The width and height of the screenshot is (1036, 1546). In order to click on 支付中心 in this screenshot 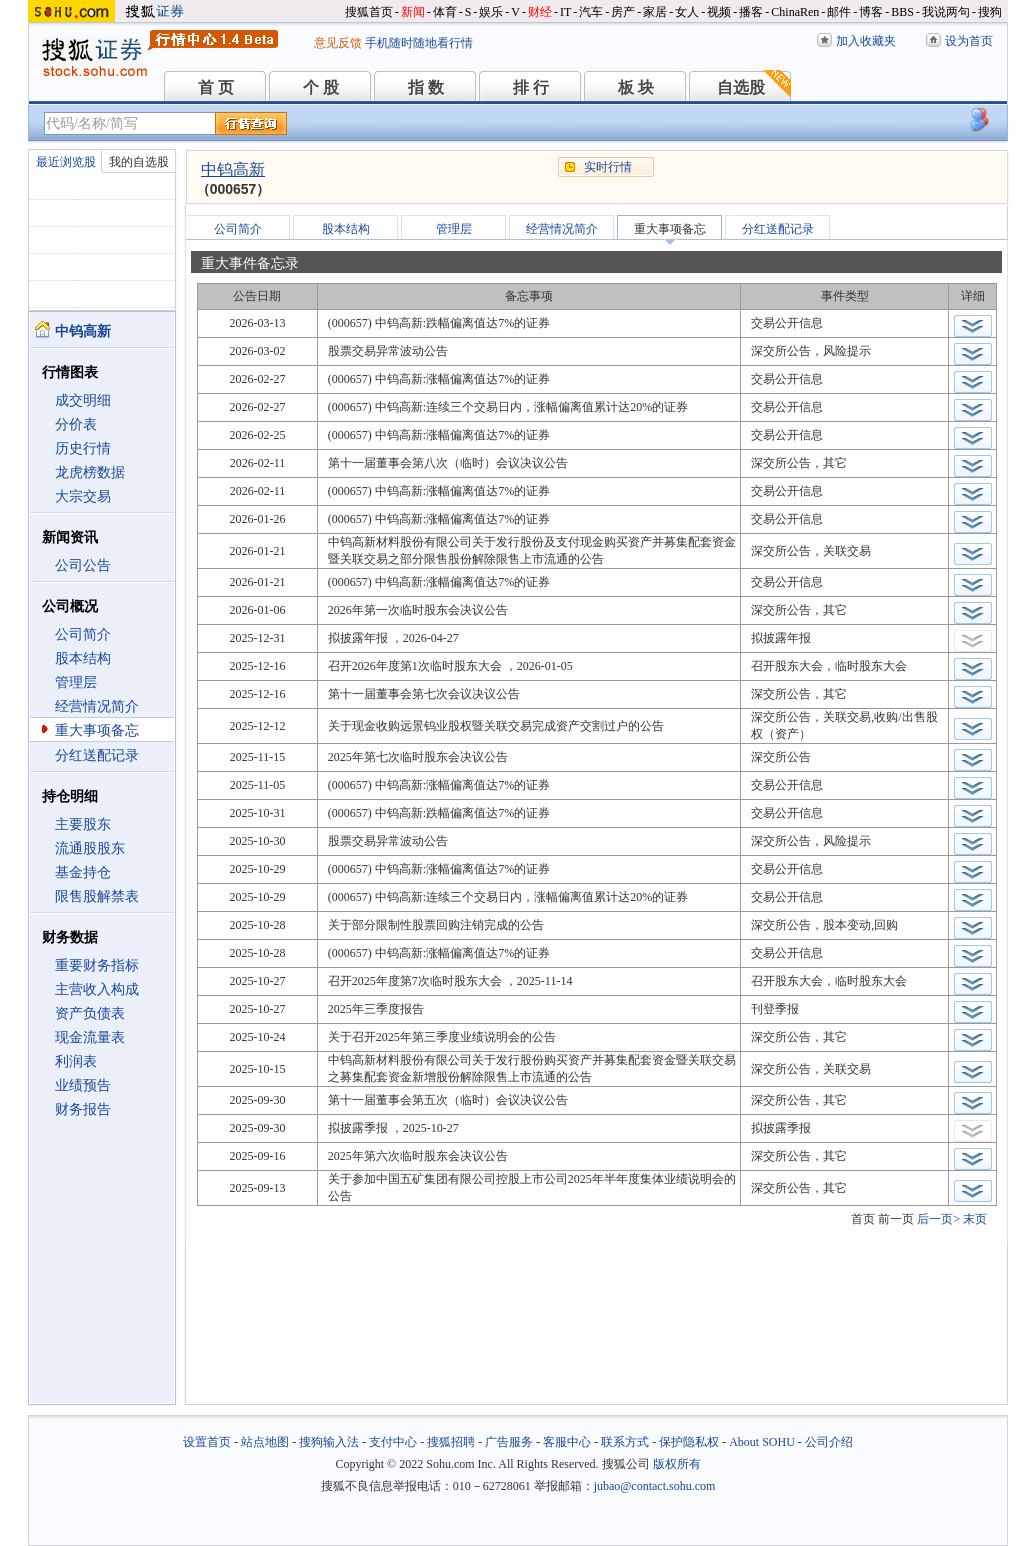, I will do `click(393, 1442)`.